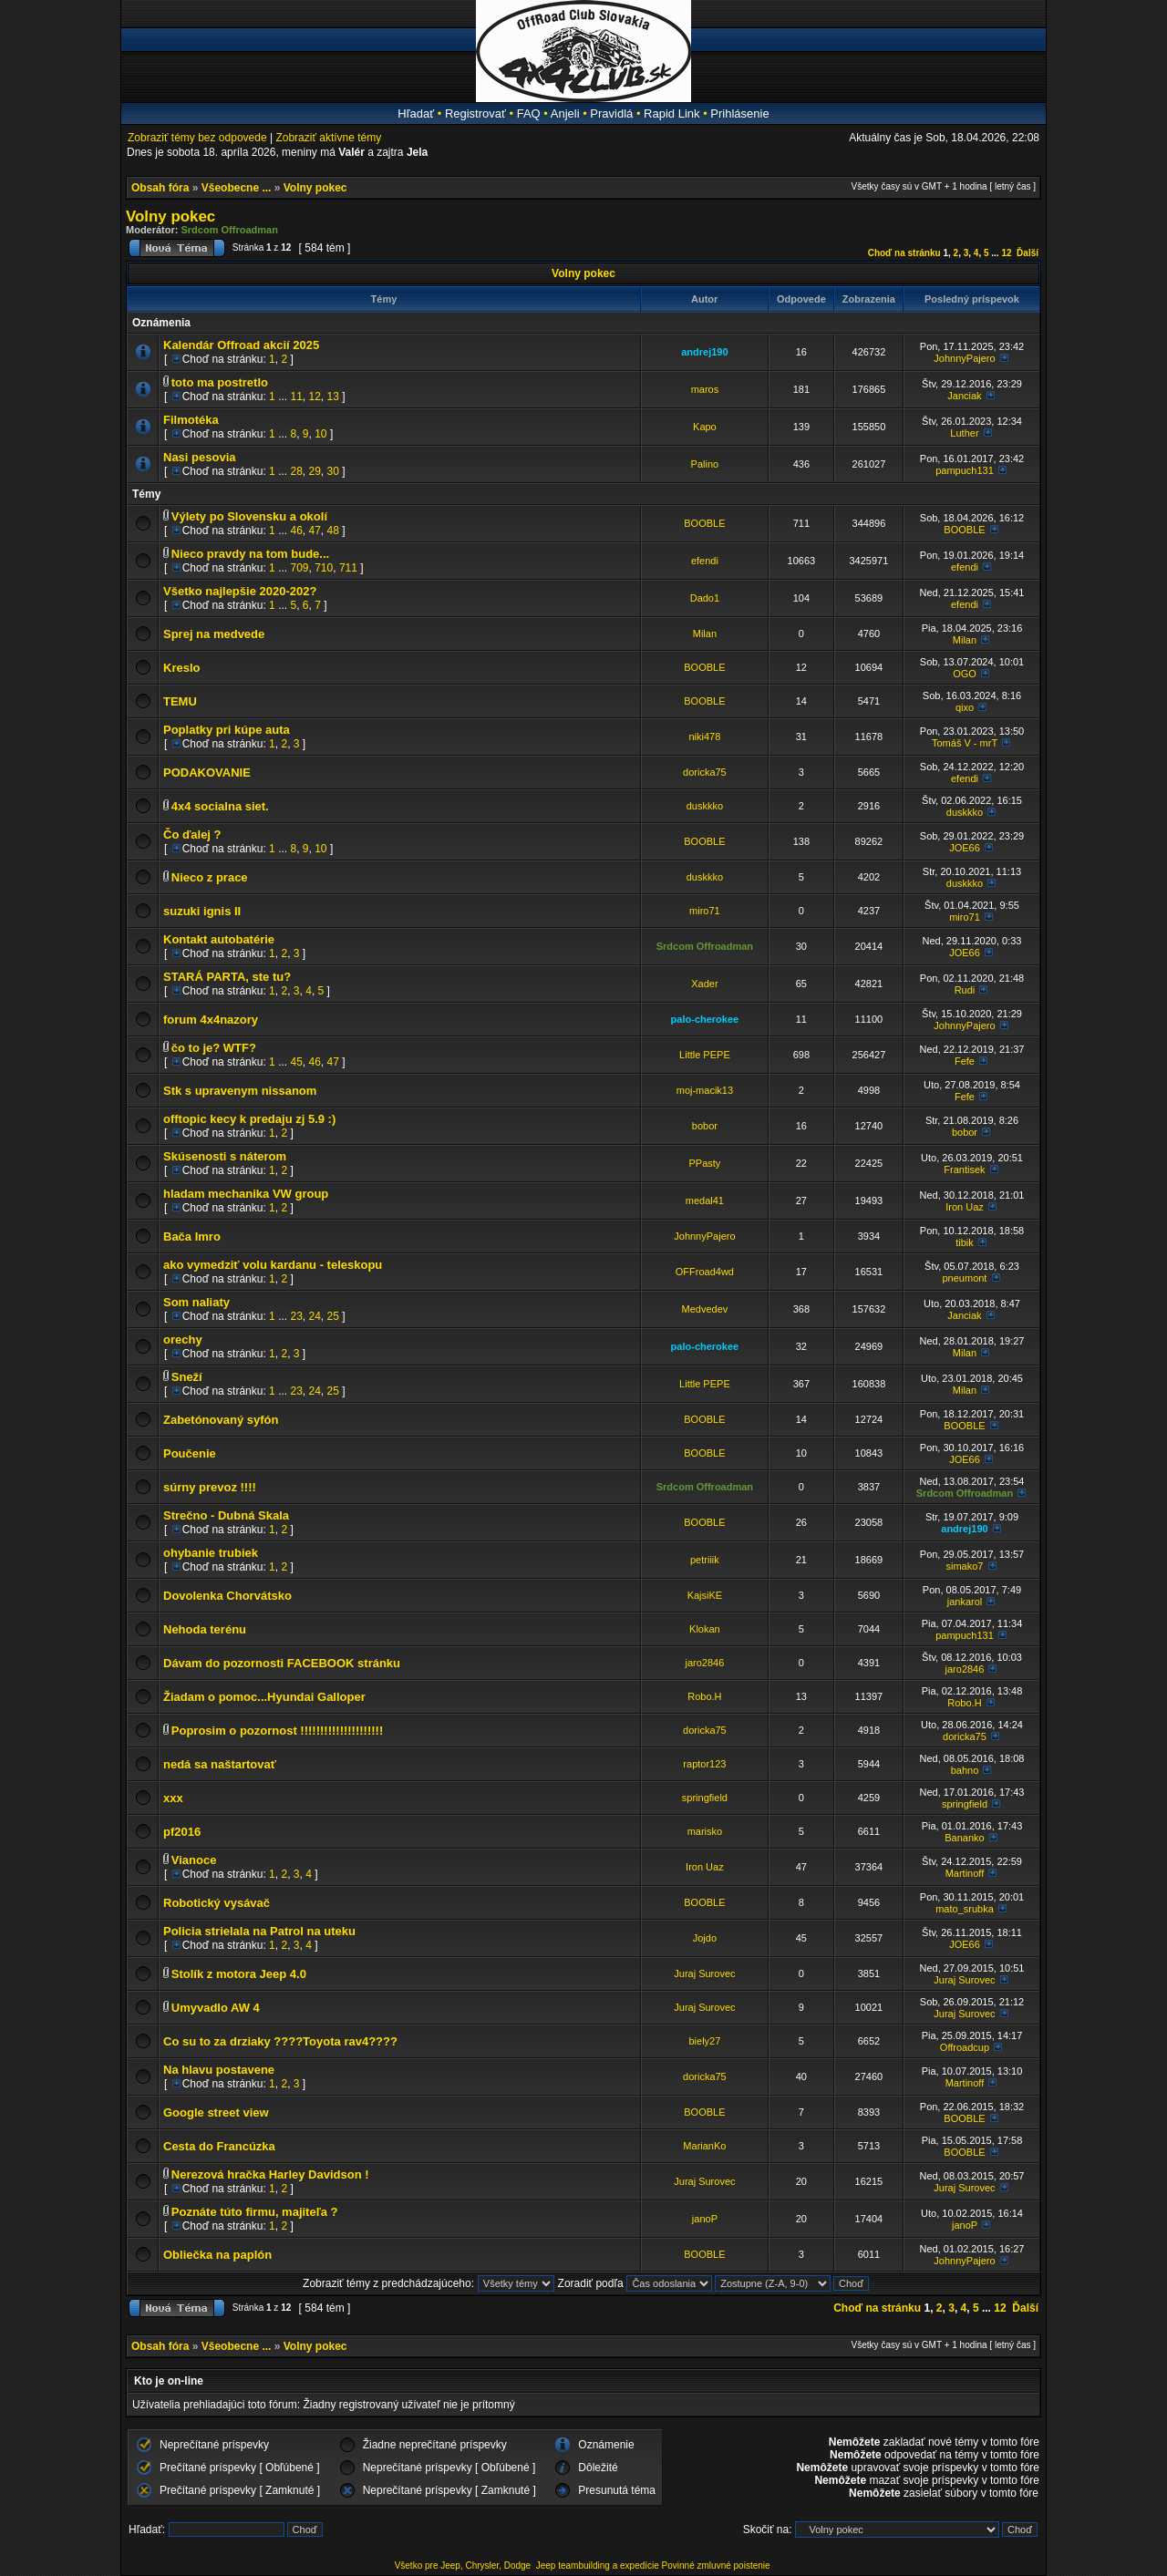 The image size is (1167, 2576). What do you see at coordinates (296, 396) in the screenshot?
I see `11` at bounding box center [296, 396].